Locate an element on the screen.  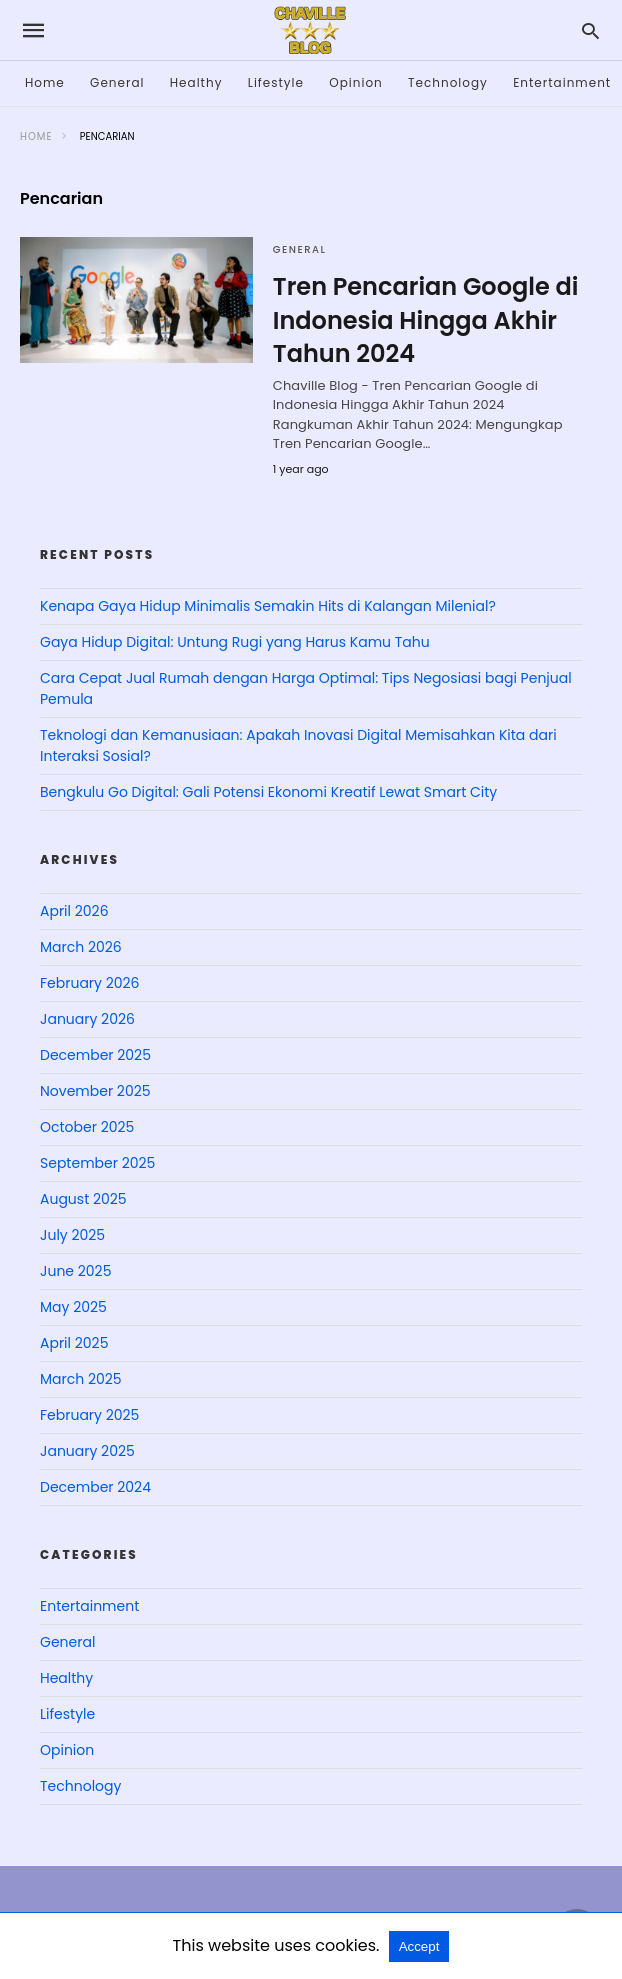
April 2026 is located at coordinates (74, 911).